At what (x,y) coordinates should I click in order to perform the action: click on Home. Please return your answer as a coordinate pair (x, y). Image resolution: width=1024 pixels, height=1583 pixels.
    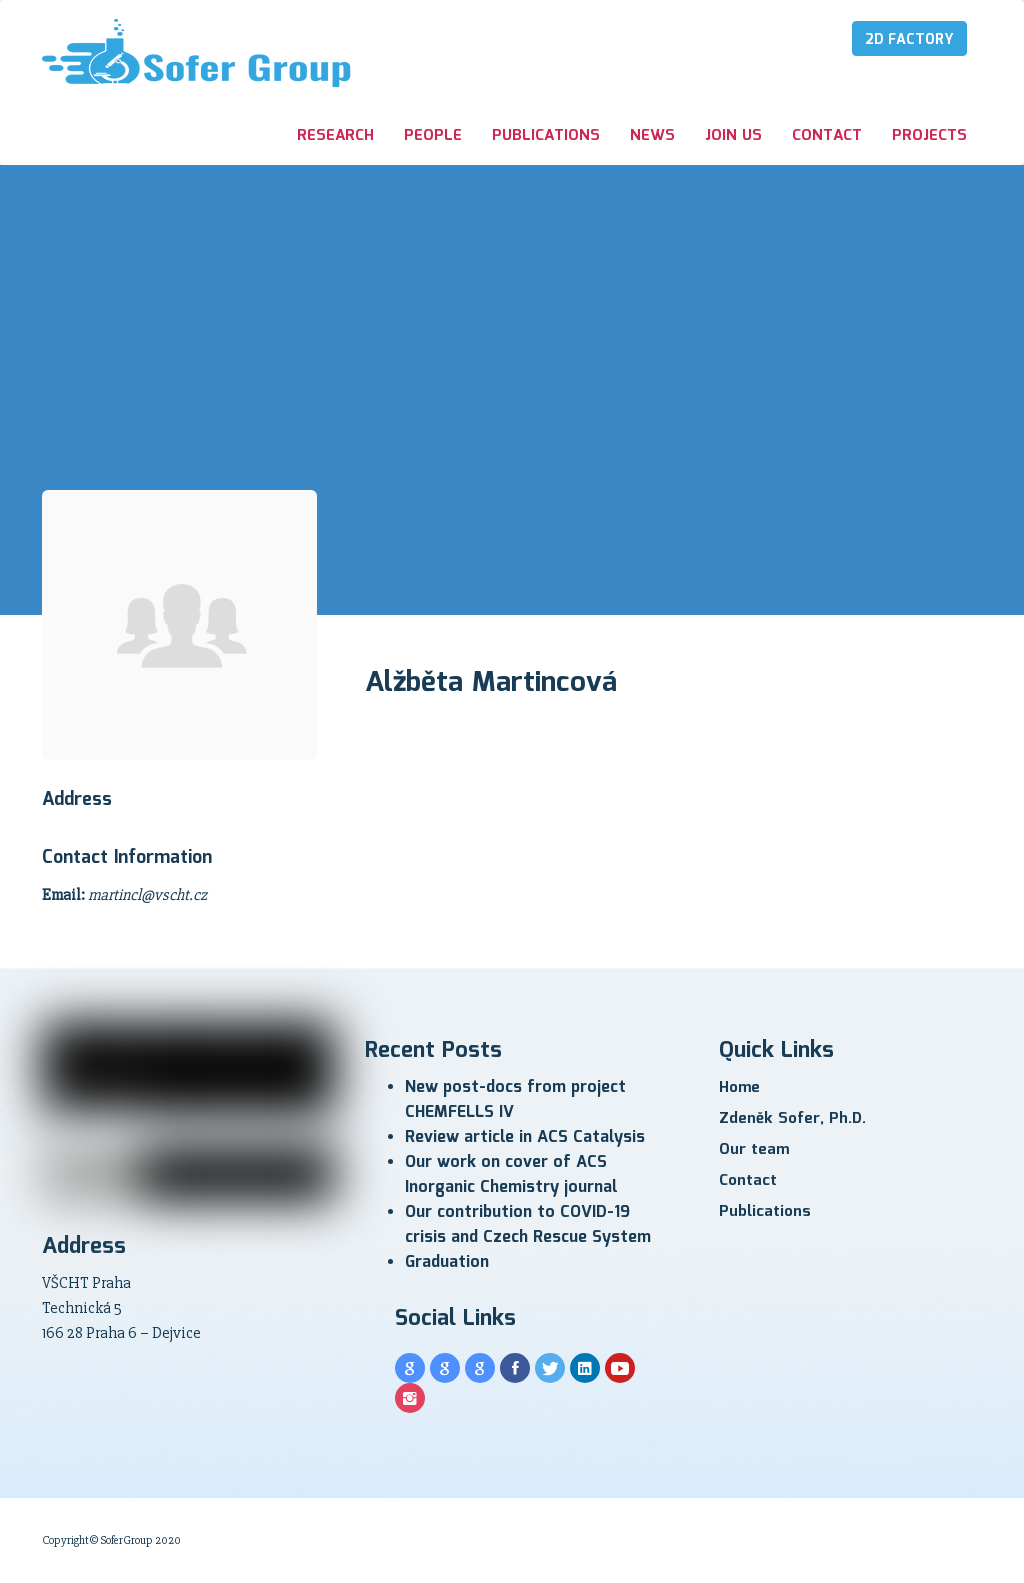
    Looking at the image, I should click on (739, 1088).